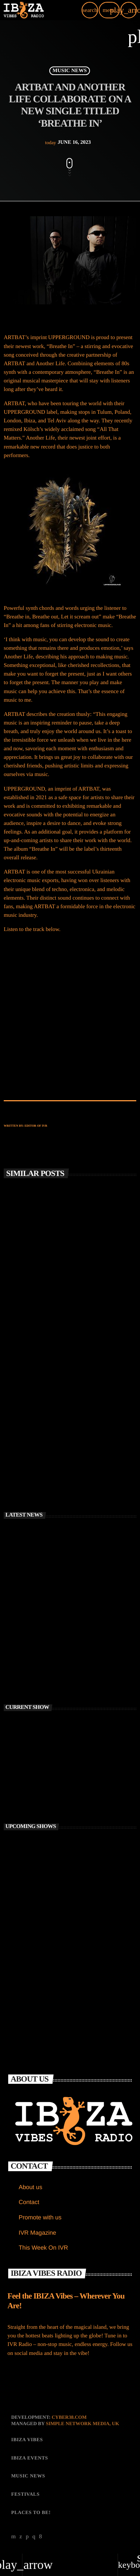  What do you see at coordinates (23, 10) in the screenshot?
I see `[Home link]` at bounding box center [23, 10].